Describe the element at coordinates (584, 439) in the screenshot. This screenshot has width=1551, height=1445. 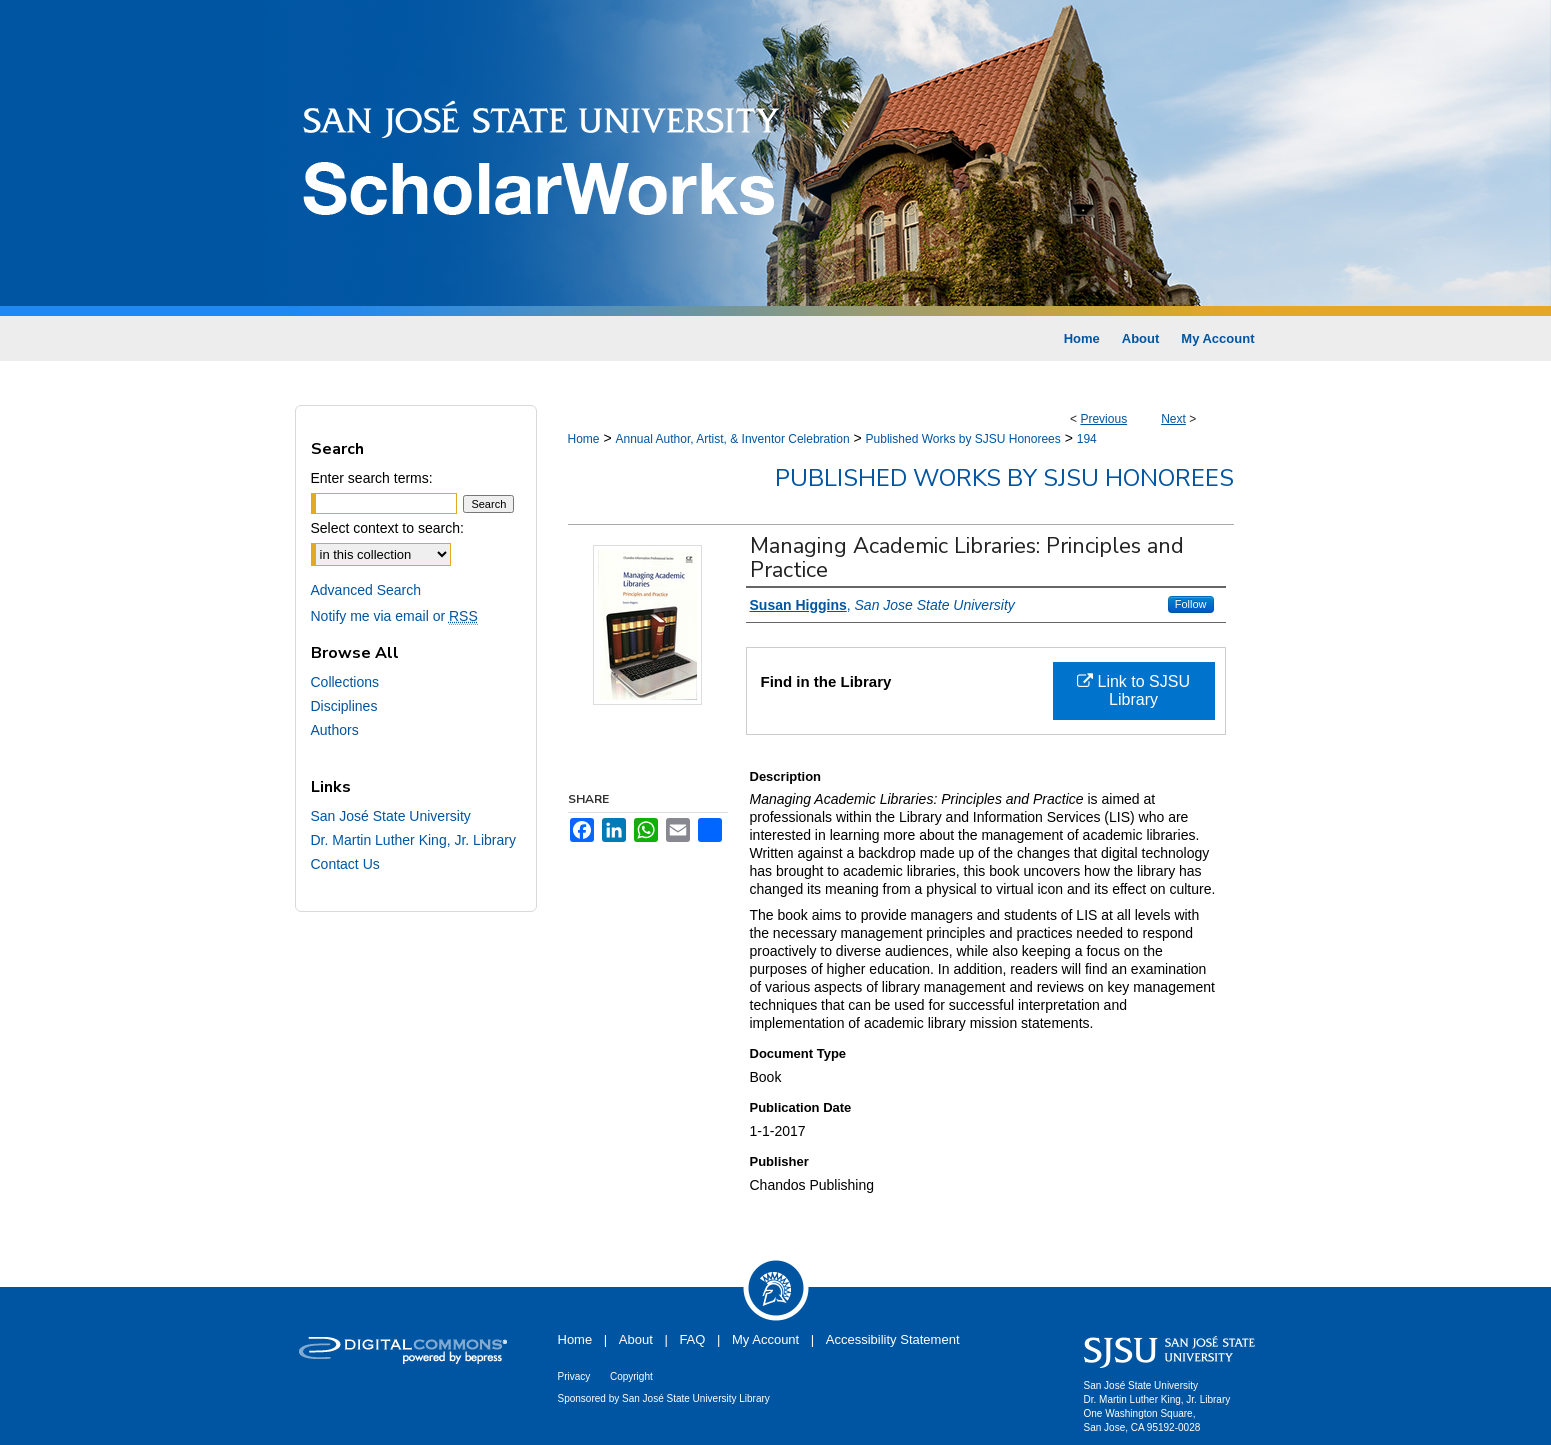
I see `Home` at that location.